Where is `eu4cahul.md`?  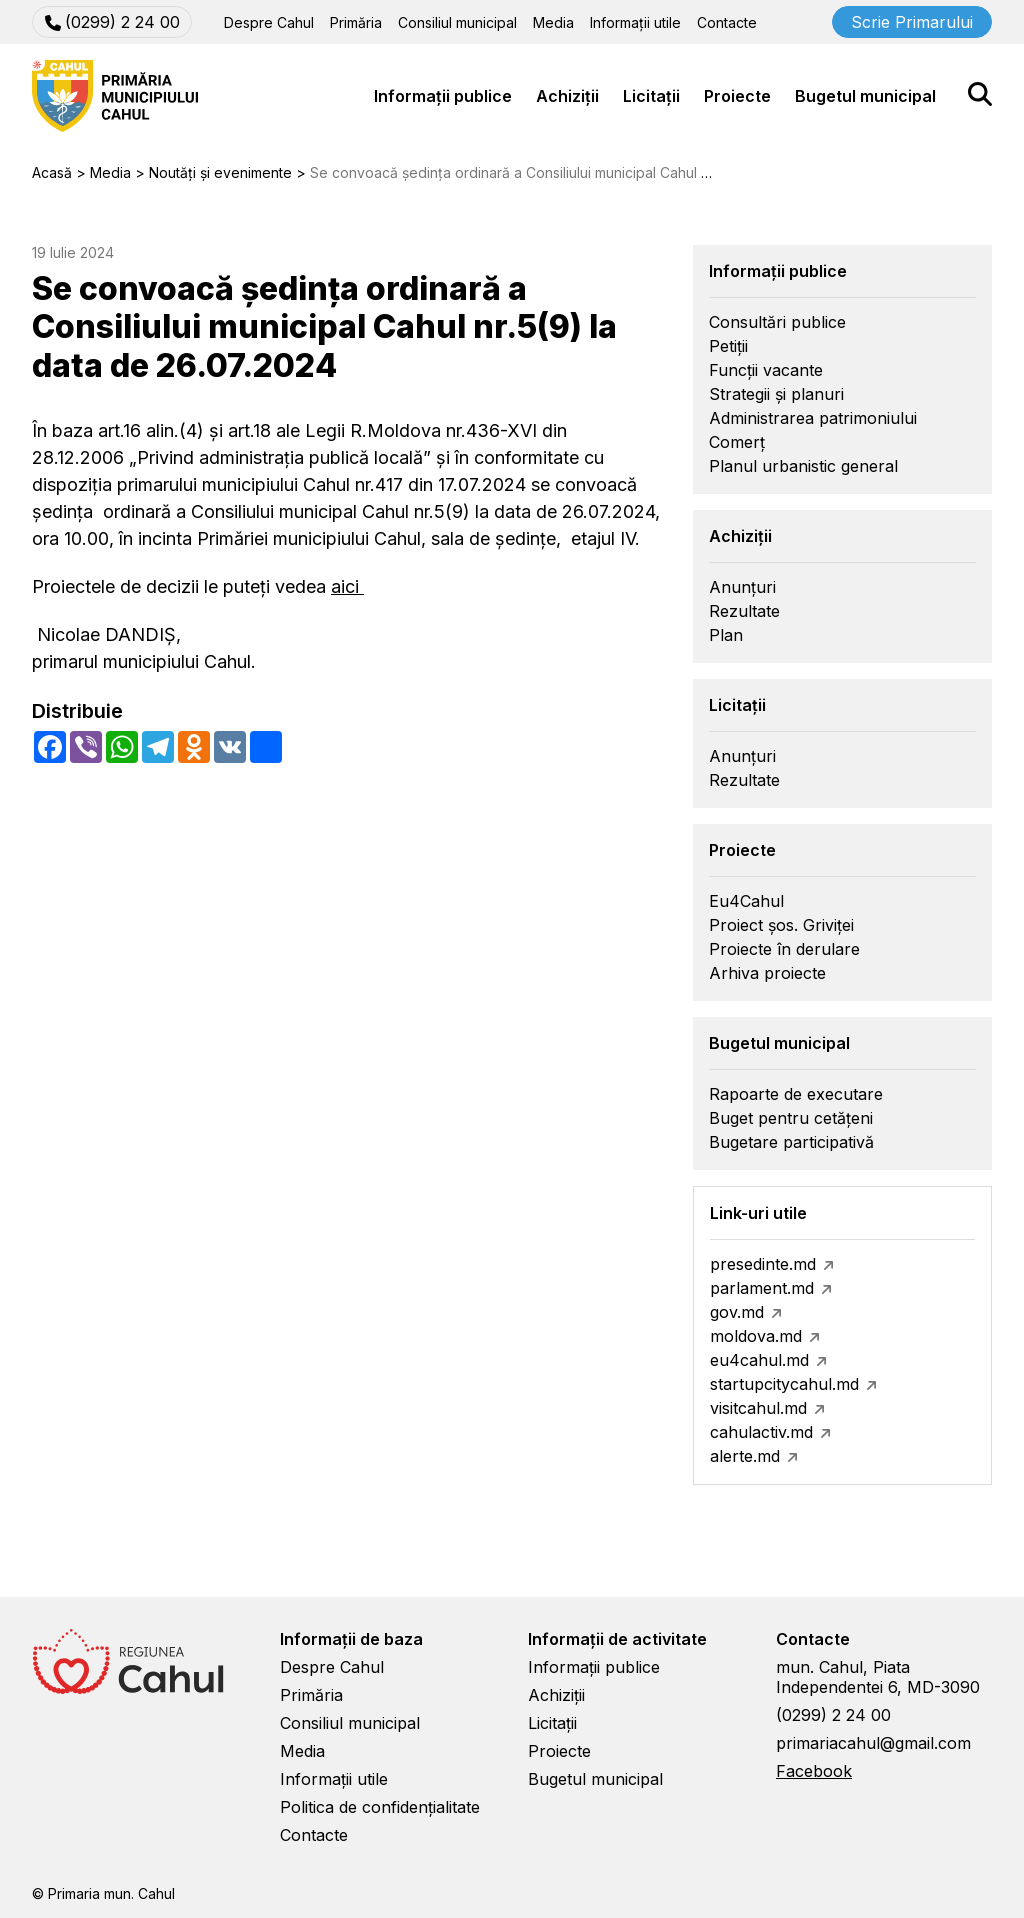
eu4cahul.md is located at coordinates (759, 1360).